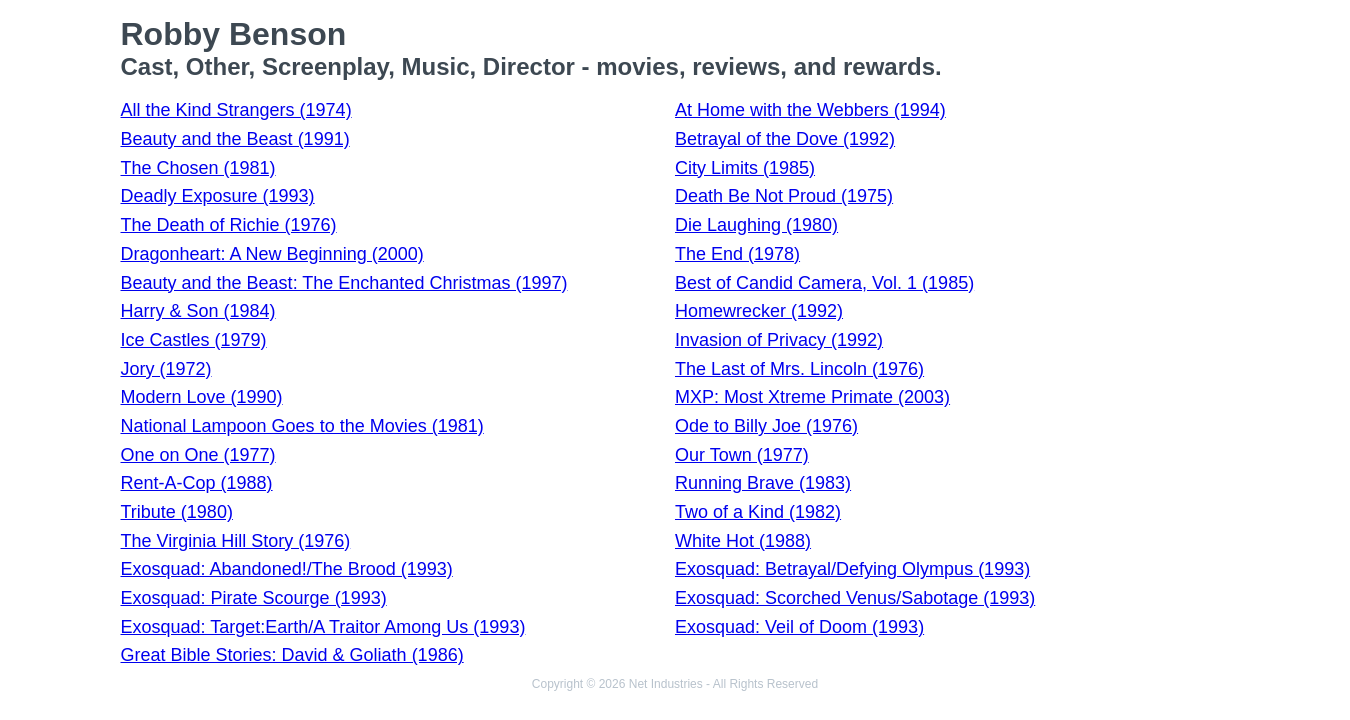  I want to click on MXP: Most Xtreme Primate (2003), so click(812, 397).